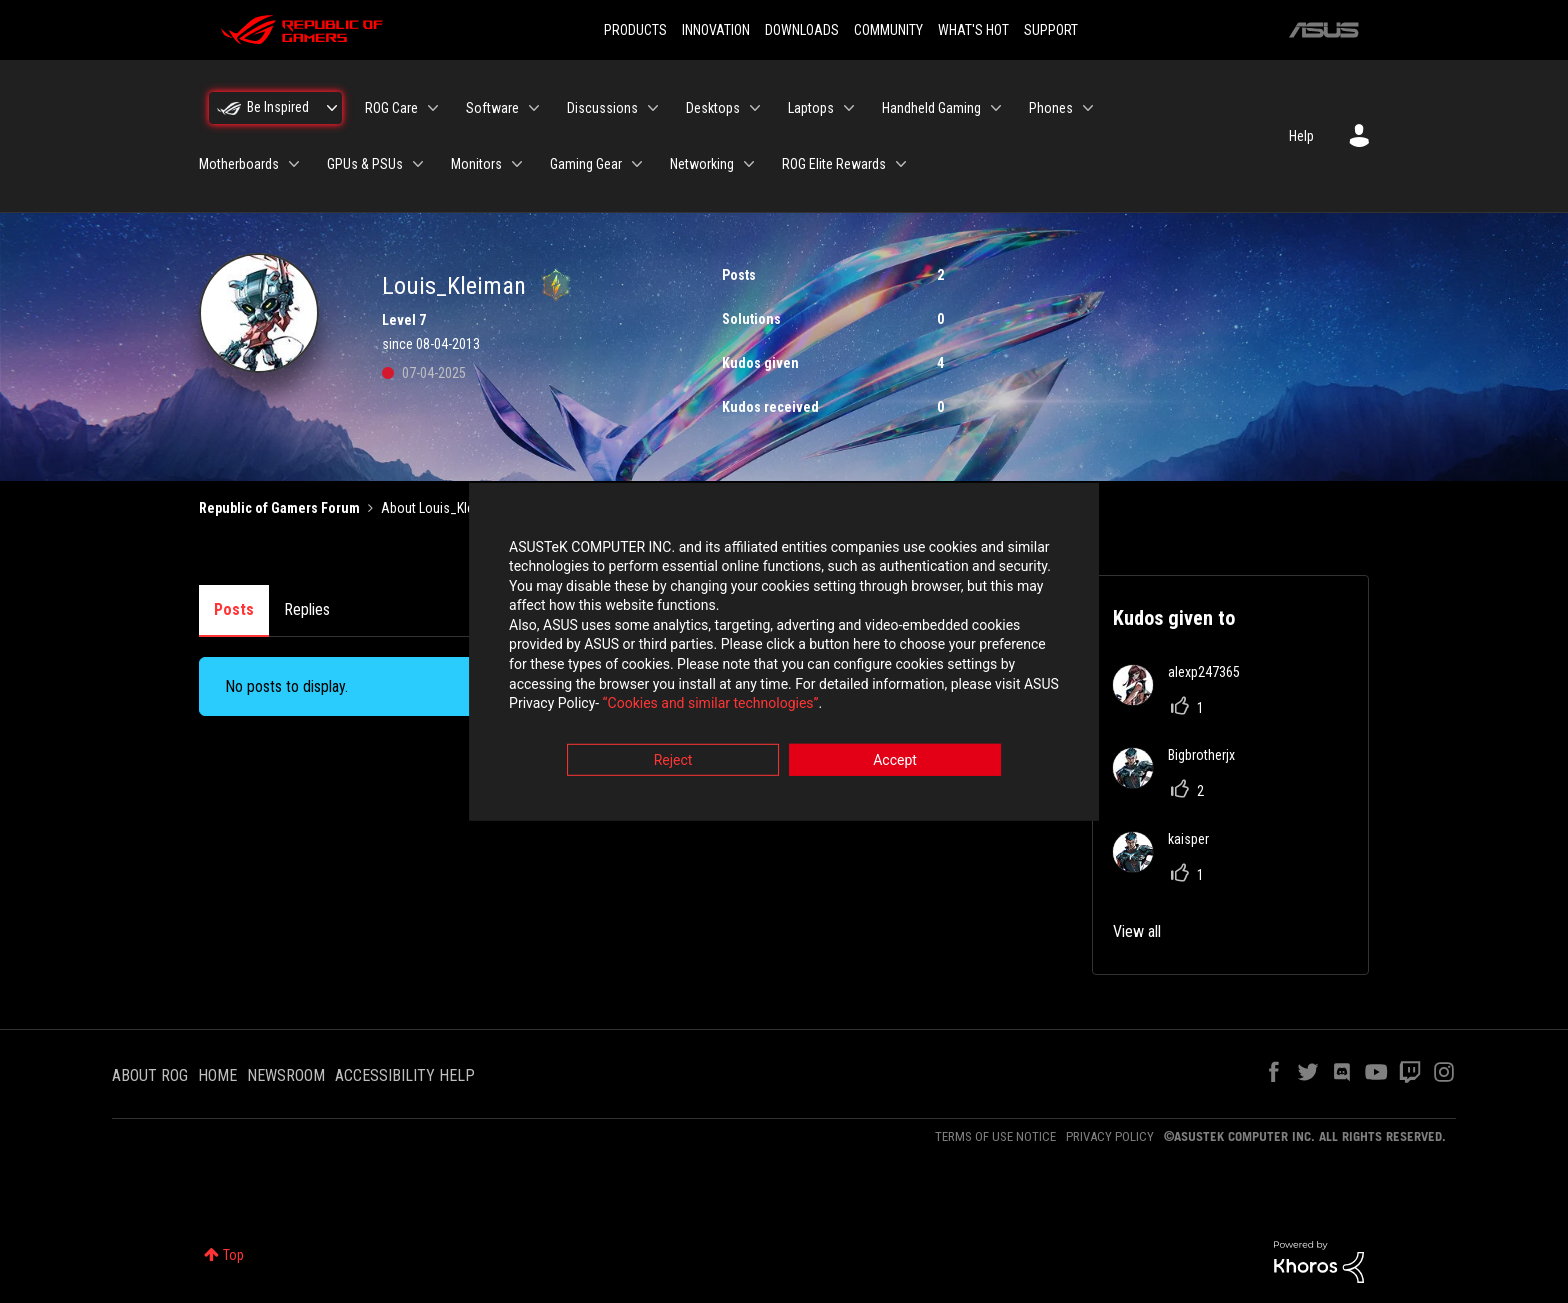 The image size is (1568, 1303). Describe the element at coordinates (1110, 1136) in the screenshot. I see `PRIVACY POLICY` at that location.